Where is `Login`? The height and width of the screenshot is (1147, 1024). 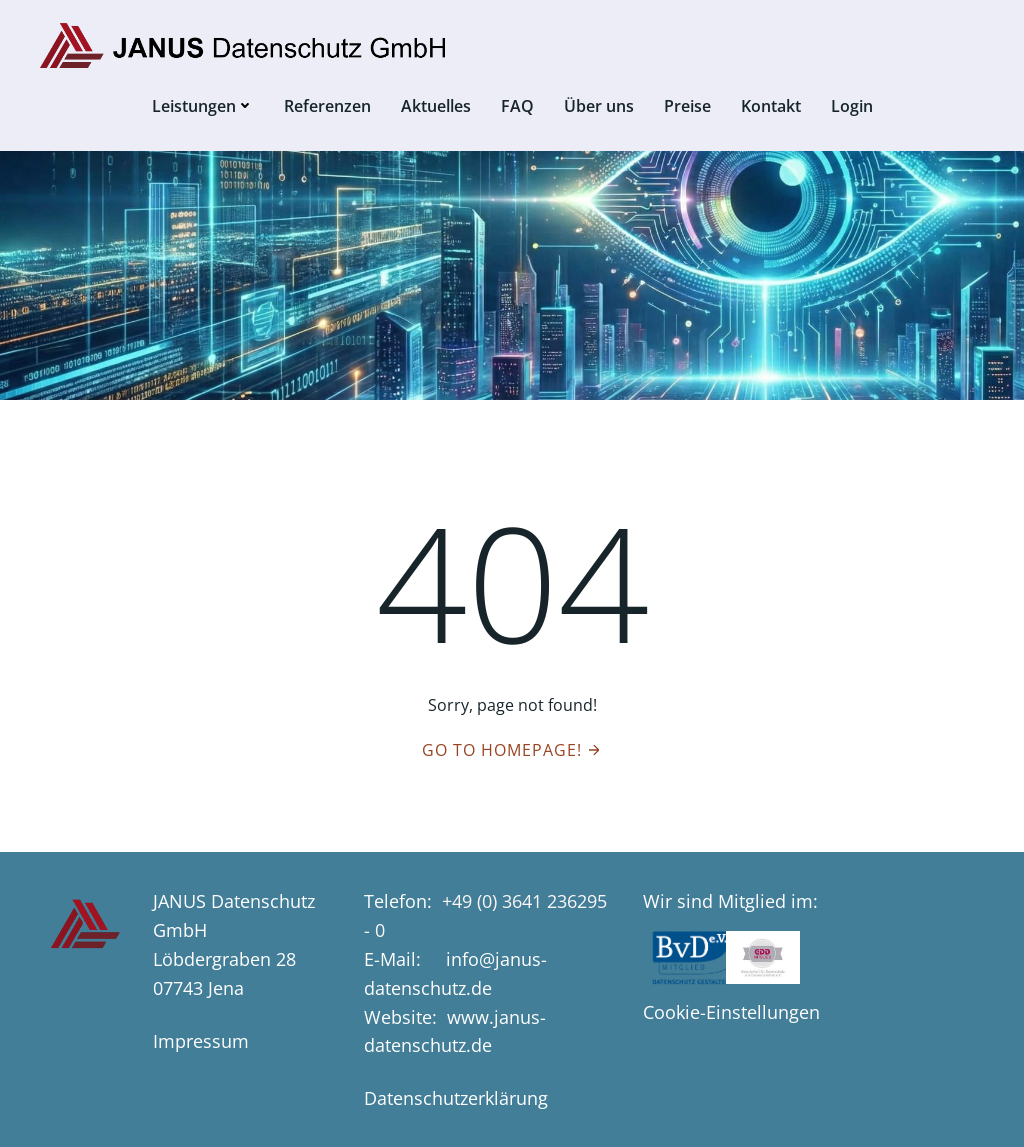 Login is located at coordinates (852, 106).